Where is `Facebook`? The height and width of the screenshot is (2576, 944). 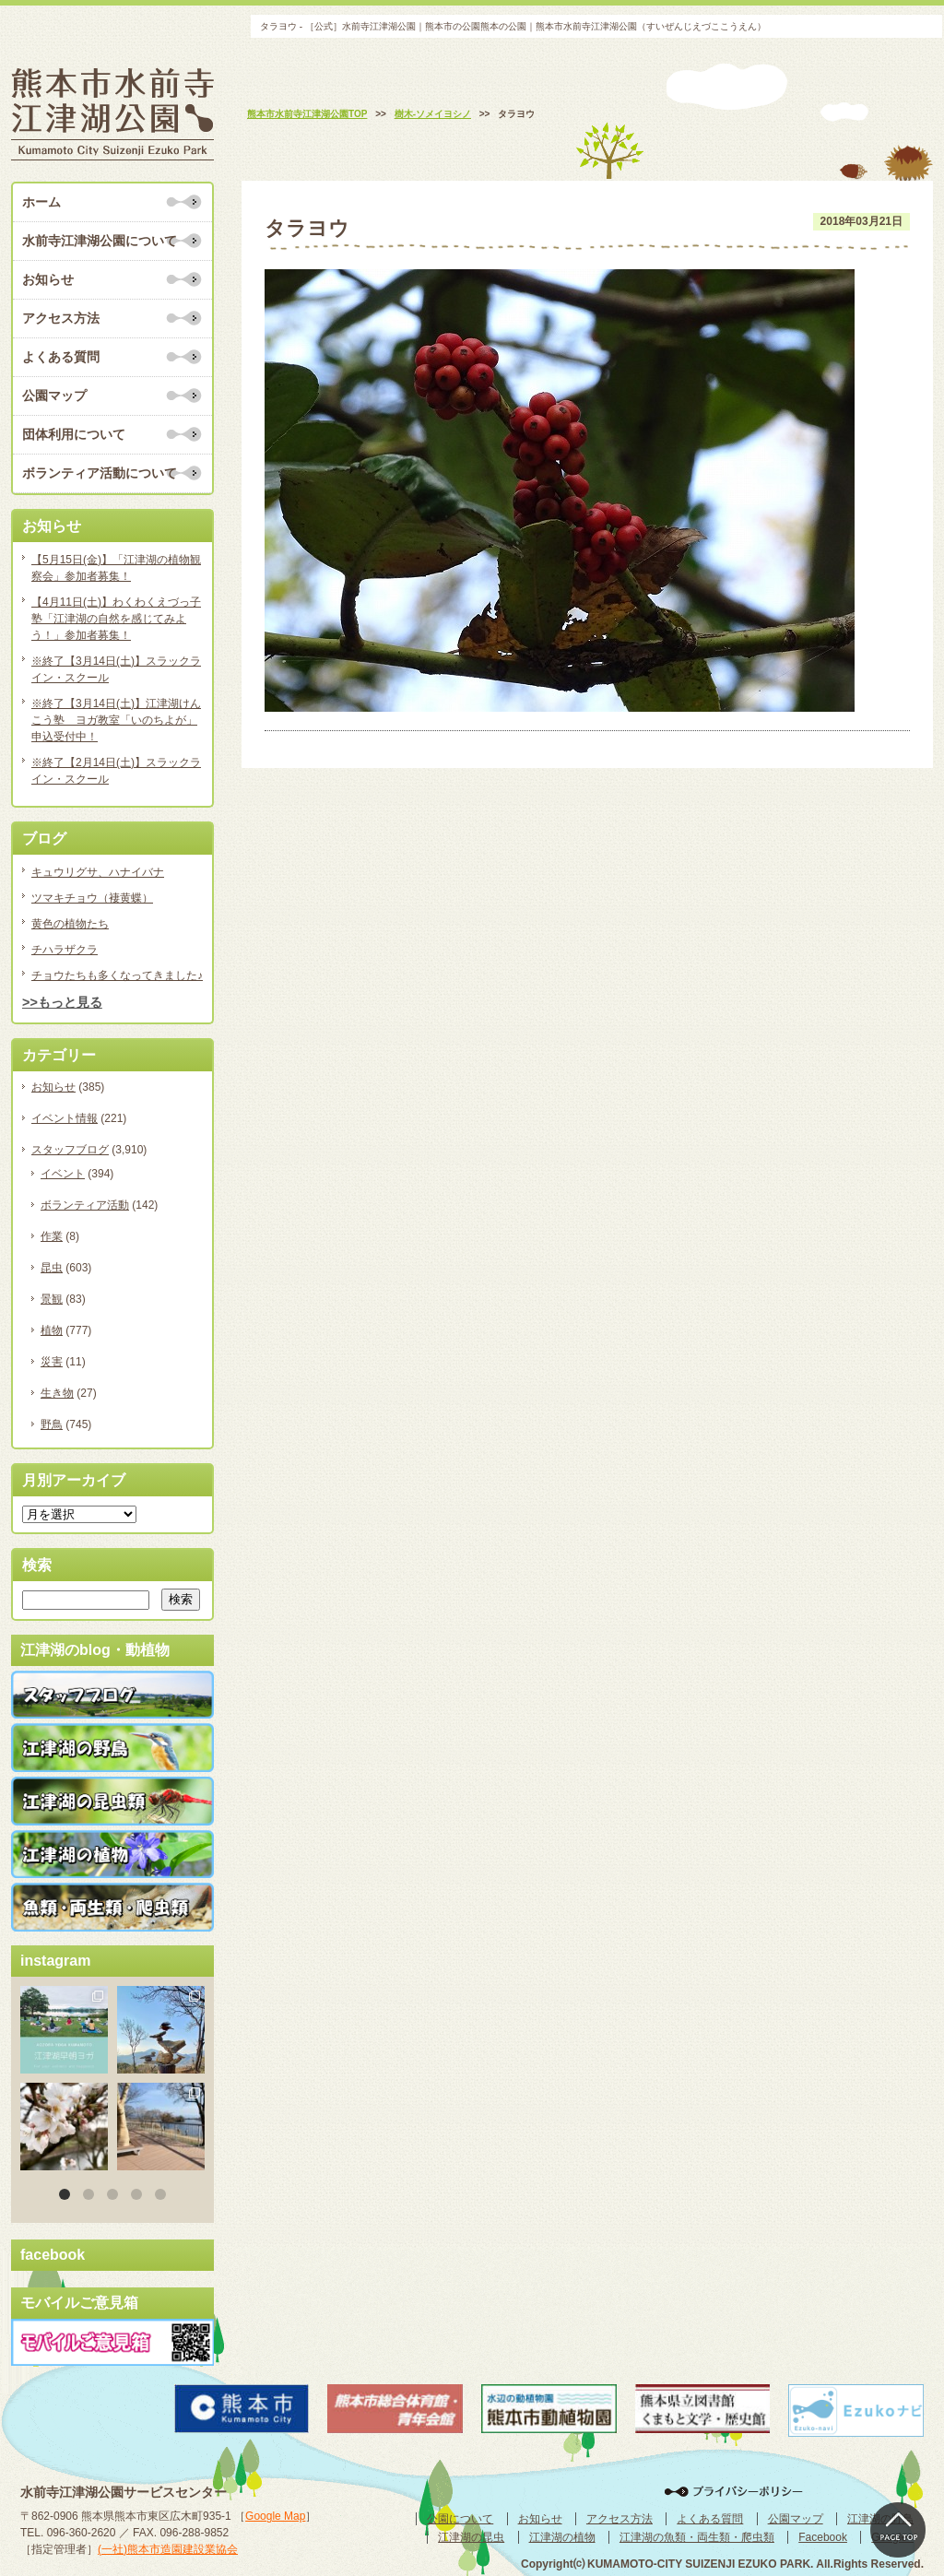
Facebook is located at coordinates (822, 2537).